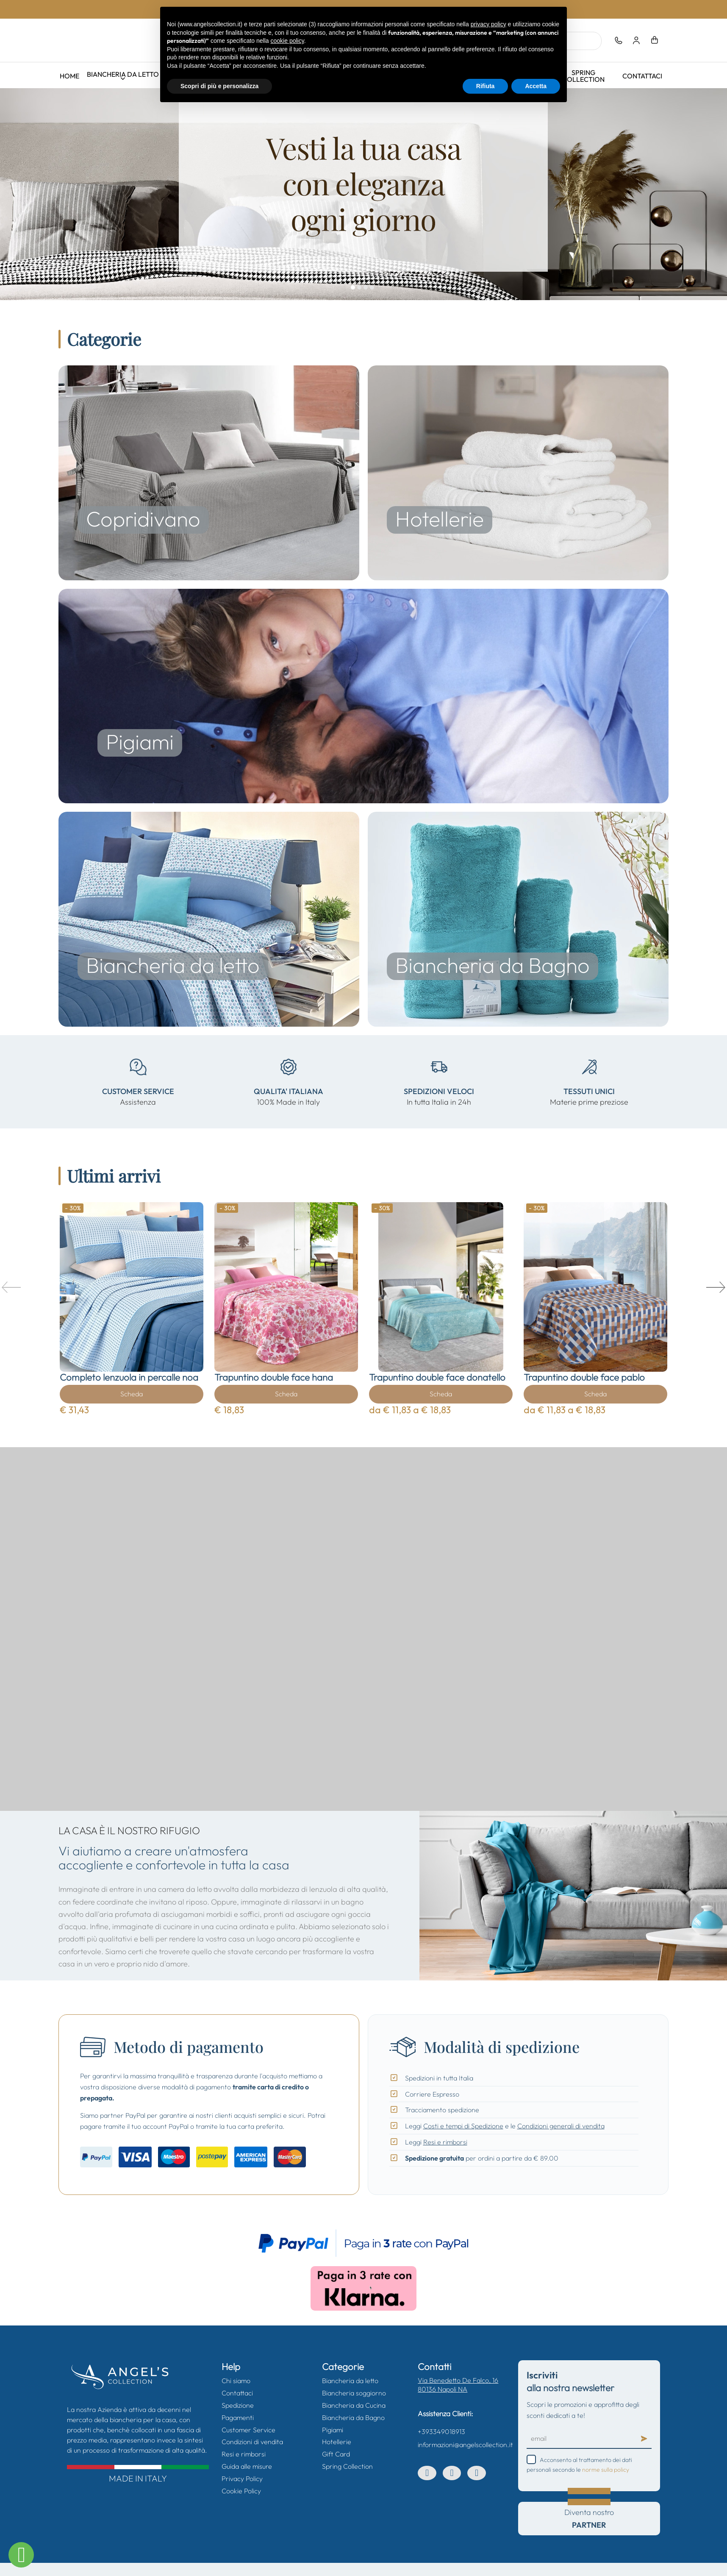 This screenshot has width=727, height=2576. I want to click on Condizioni di vendita, so click(252, 2441).